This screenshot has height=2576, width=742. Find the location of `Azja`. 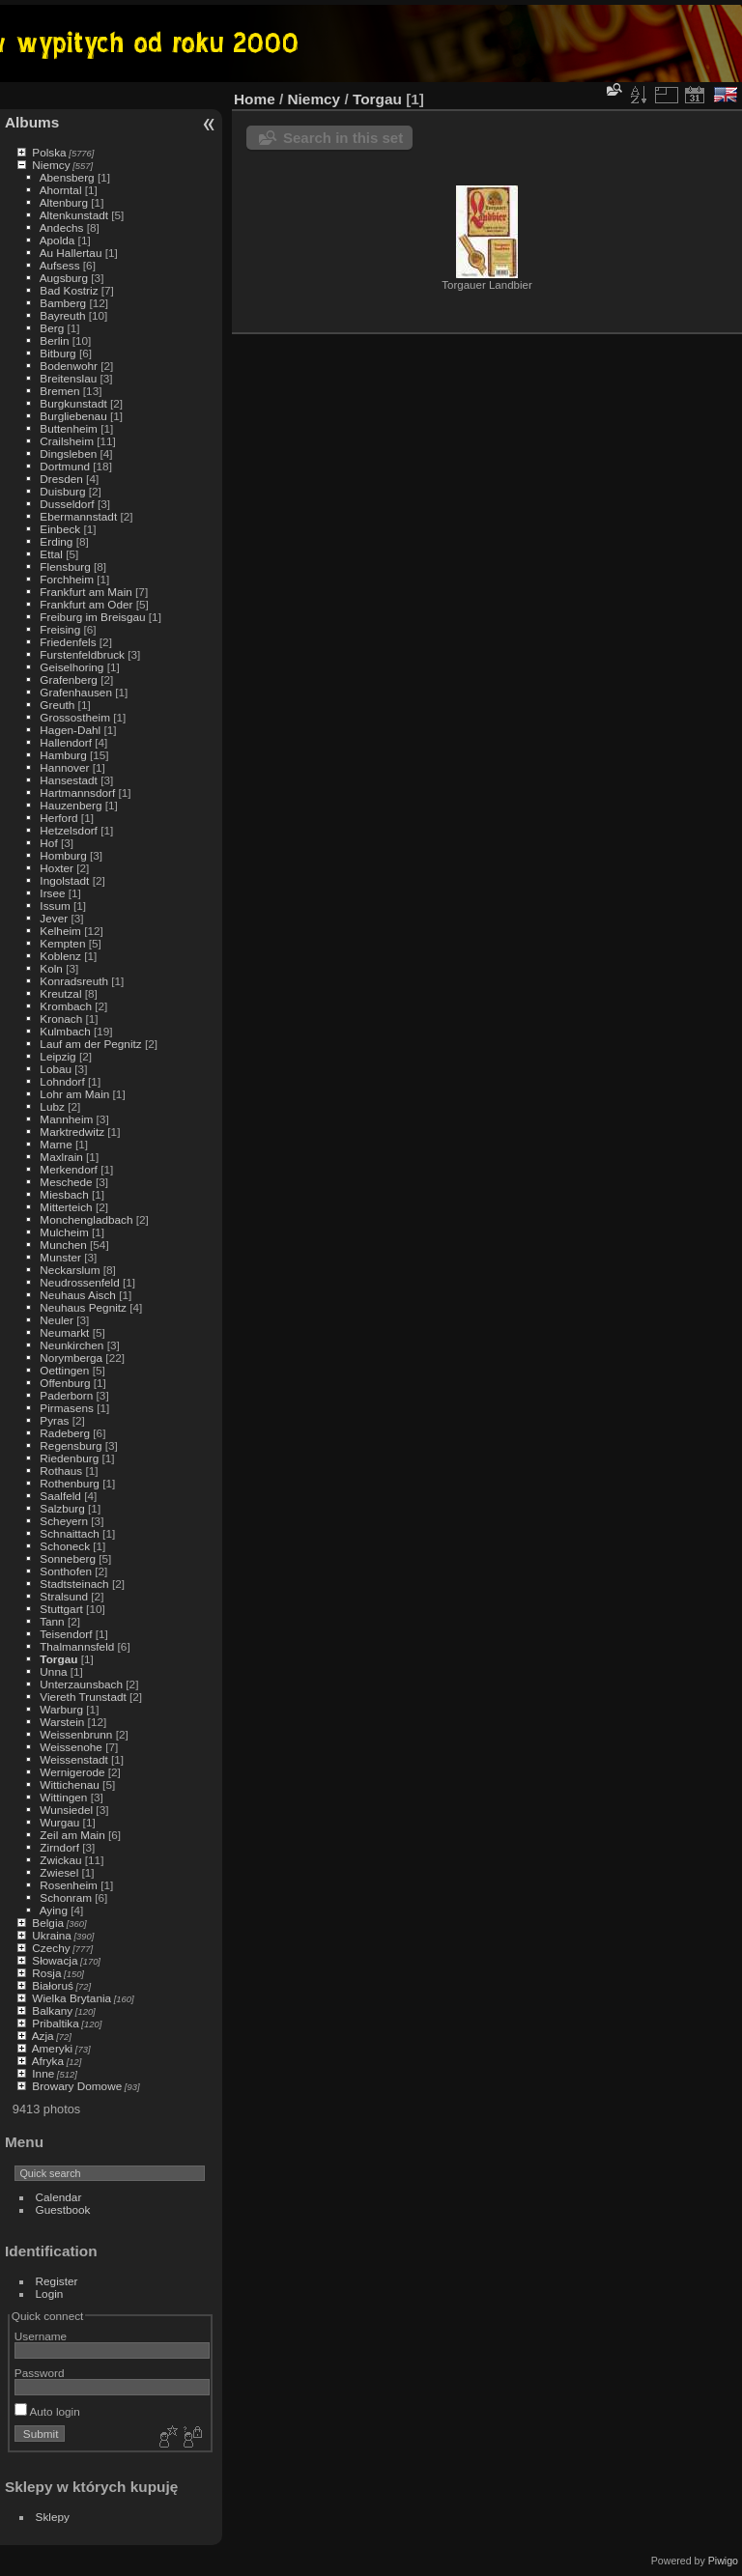

Azja is located at coordinates (43, 2035).